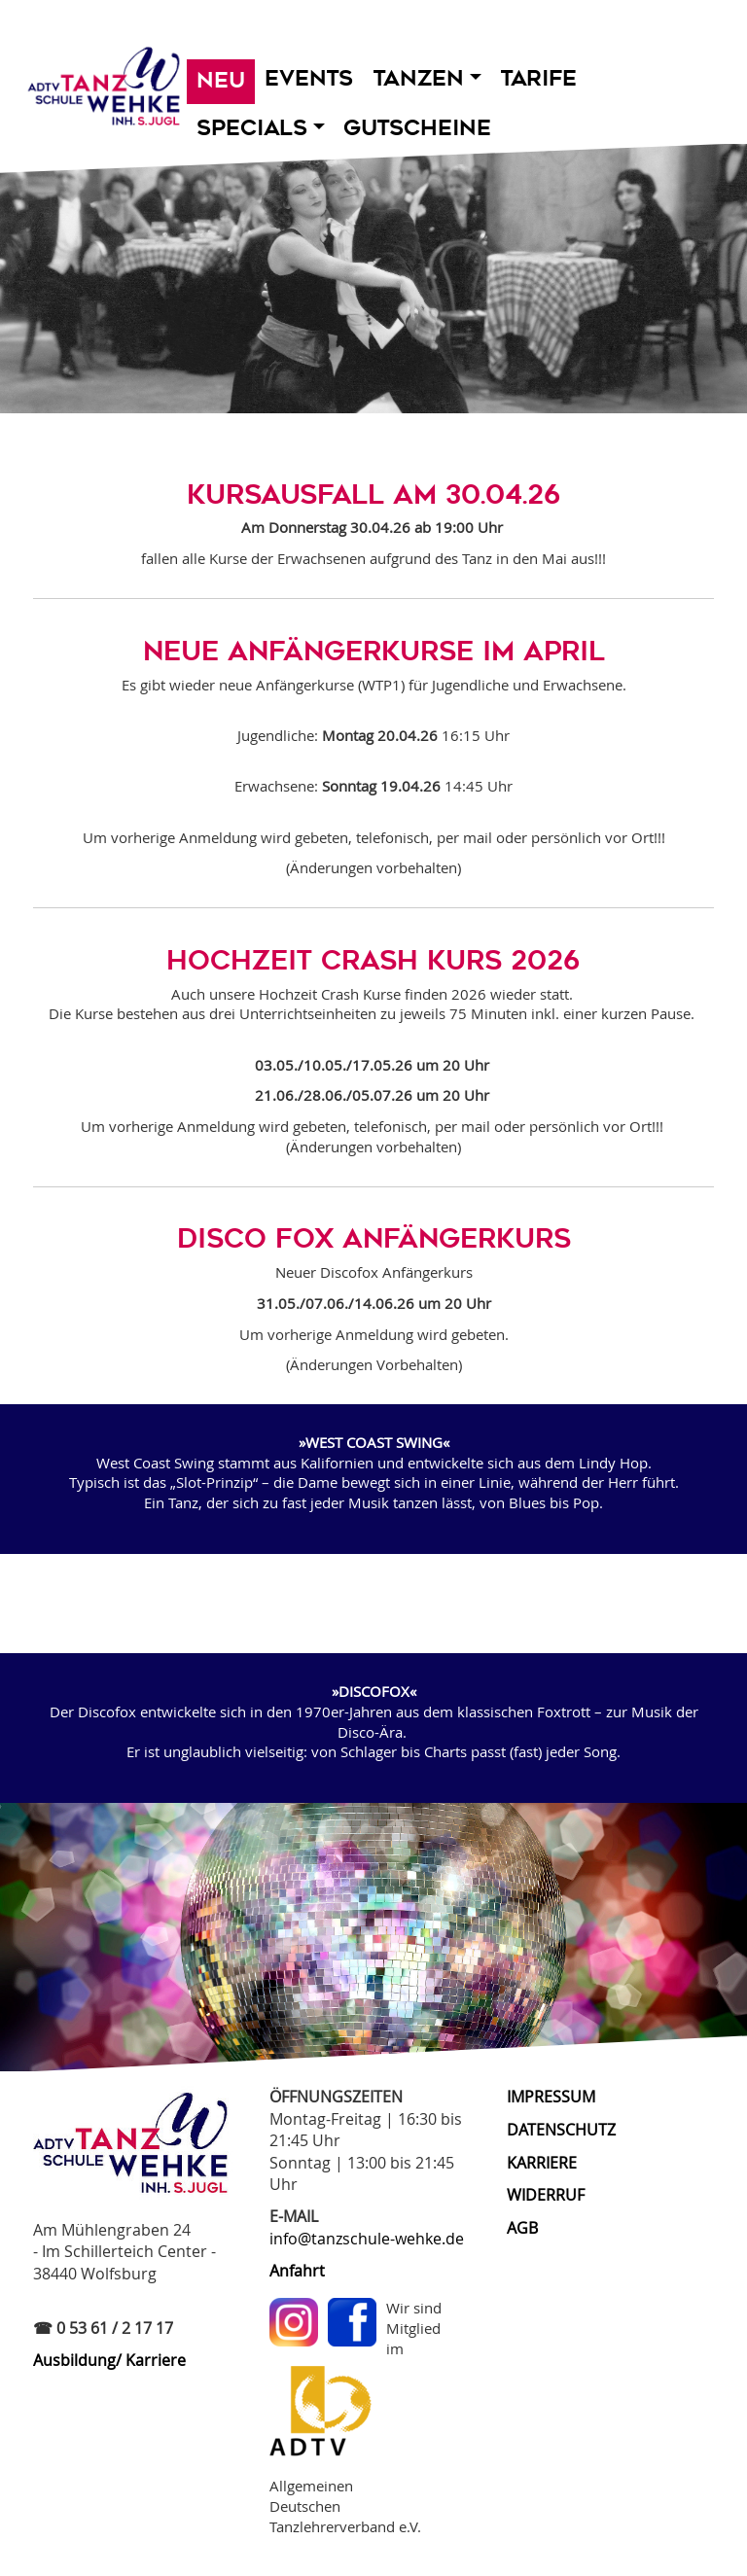 The width and height of the screenshot is (747, 2576). What do you see at coordinates (309, 78) in the screenshot?
I see `Events` at bounding box center [309, 78].